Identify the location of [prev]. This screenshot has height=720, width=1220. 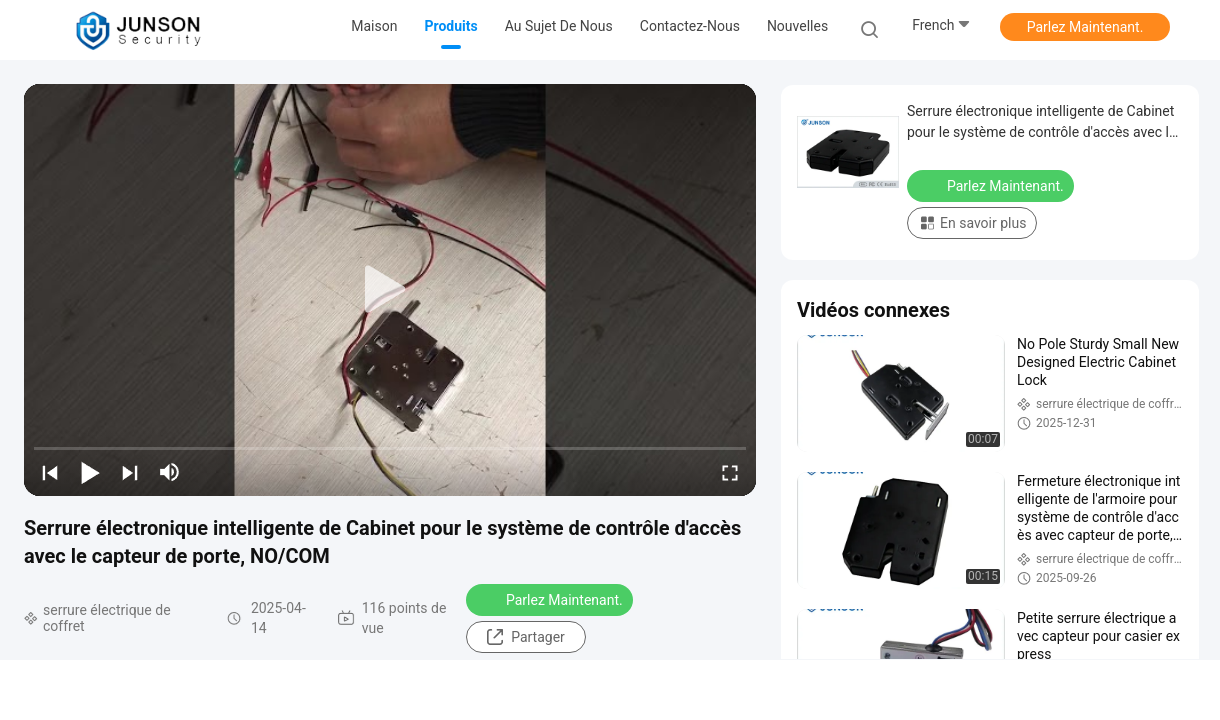
(50, 472).